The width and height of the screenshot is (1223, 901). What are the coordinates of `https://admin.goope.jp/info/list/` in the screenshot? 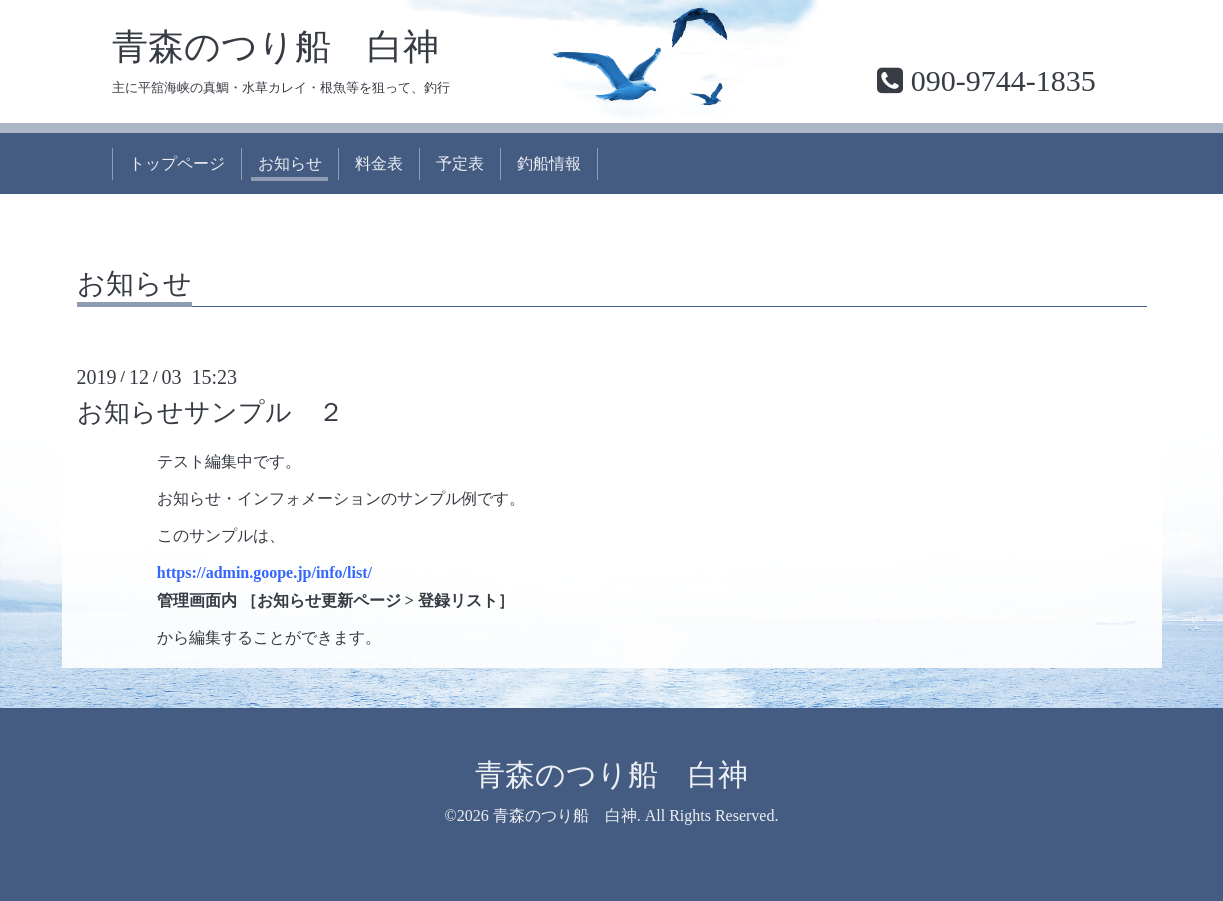 It's located at (264, 572).